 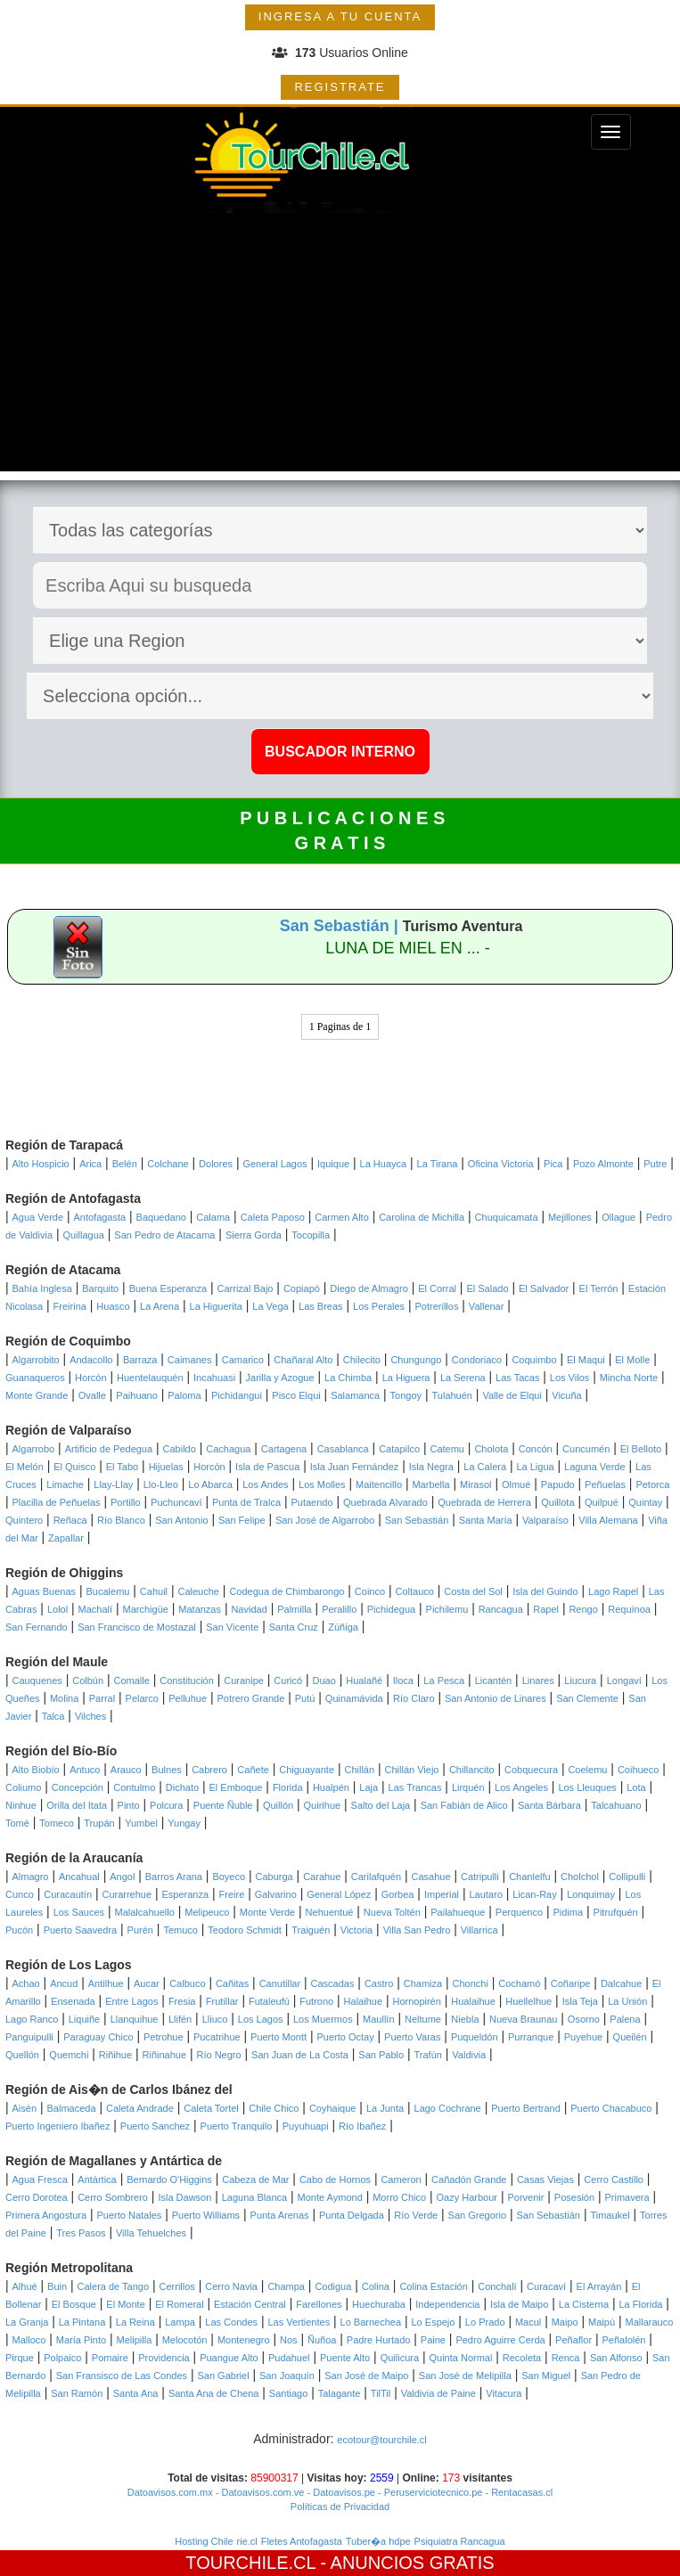 I want to click on Iloca, so click(x=403, y=1680).